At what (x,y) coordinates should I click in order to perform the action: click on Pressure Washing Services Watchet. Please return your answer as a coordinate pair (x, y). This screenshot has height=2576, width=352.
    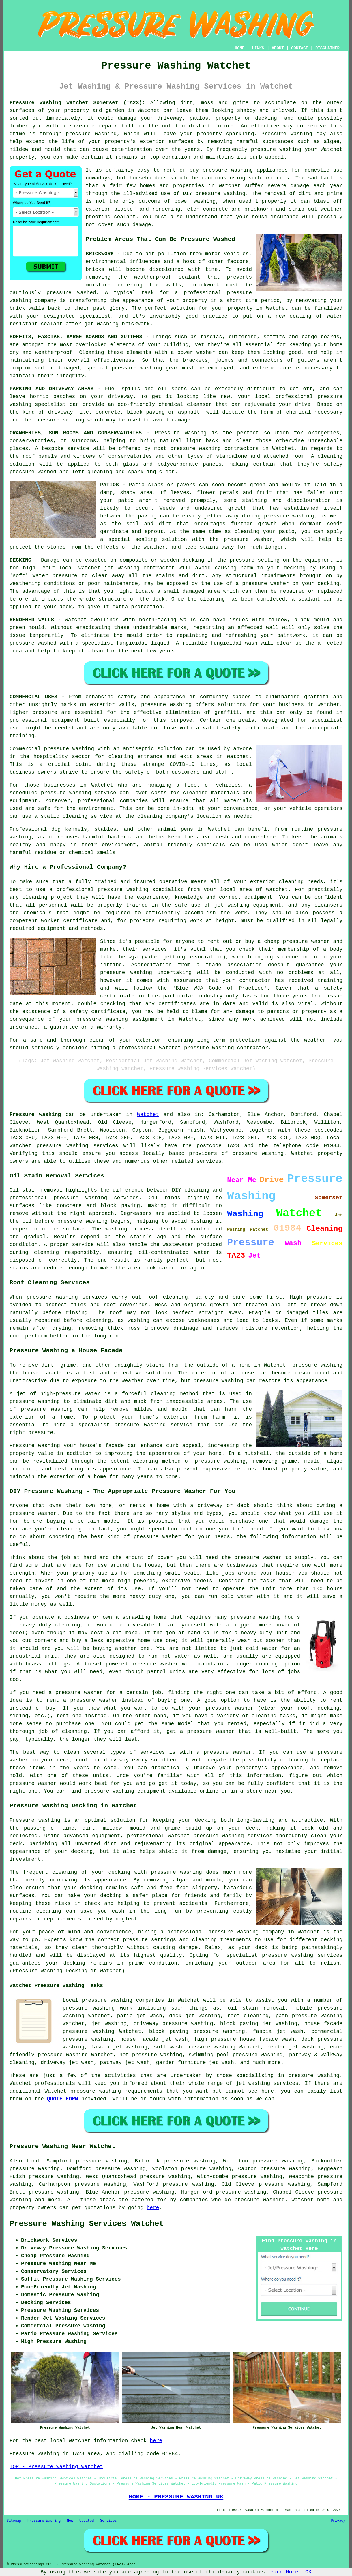
    Looking at the image, I should click on (87, 2223).